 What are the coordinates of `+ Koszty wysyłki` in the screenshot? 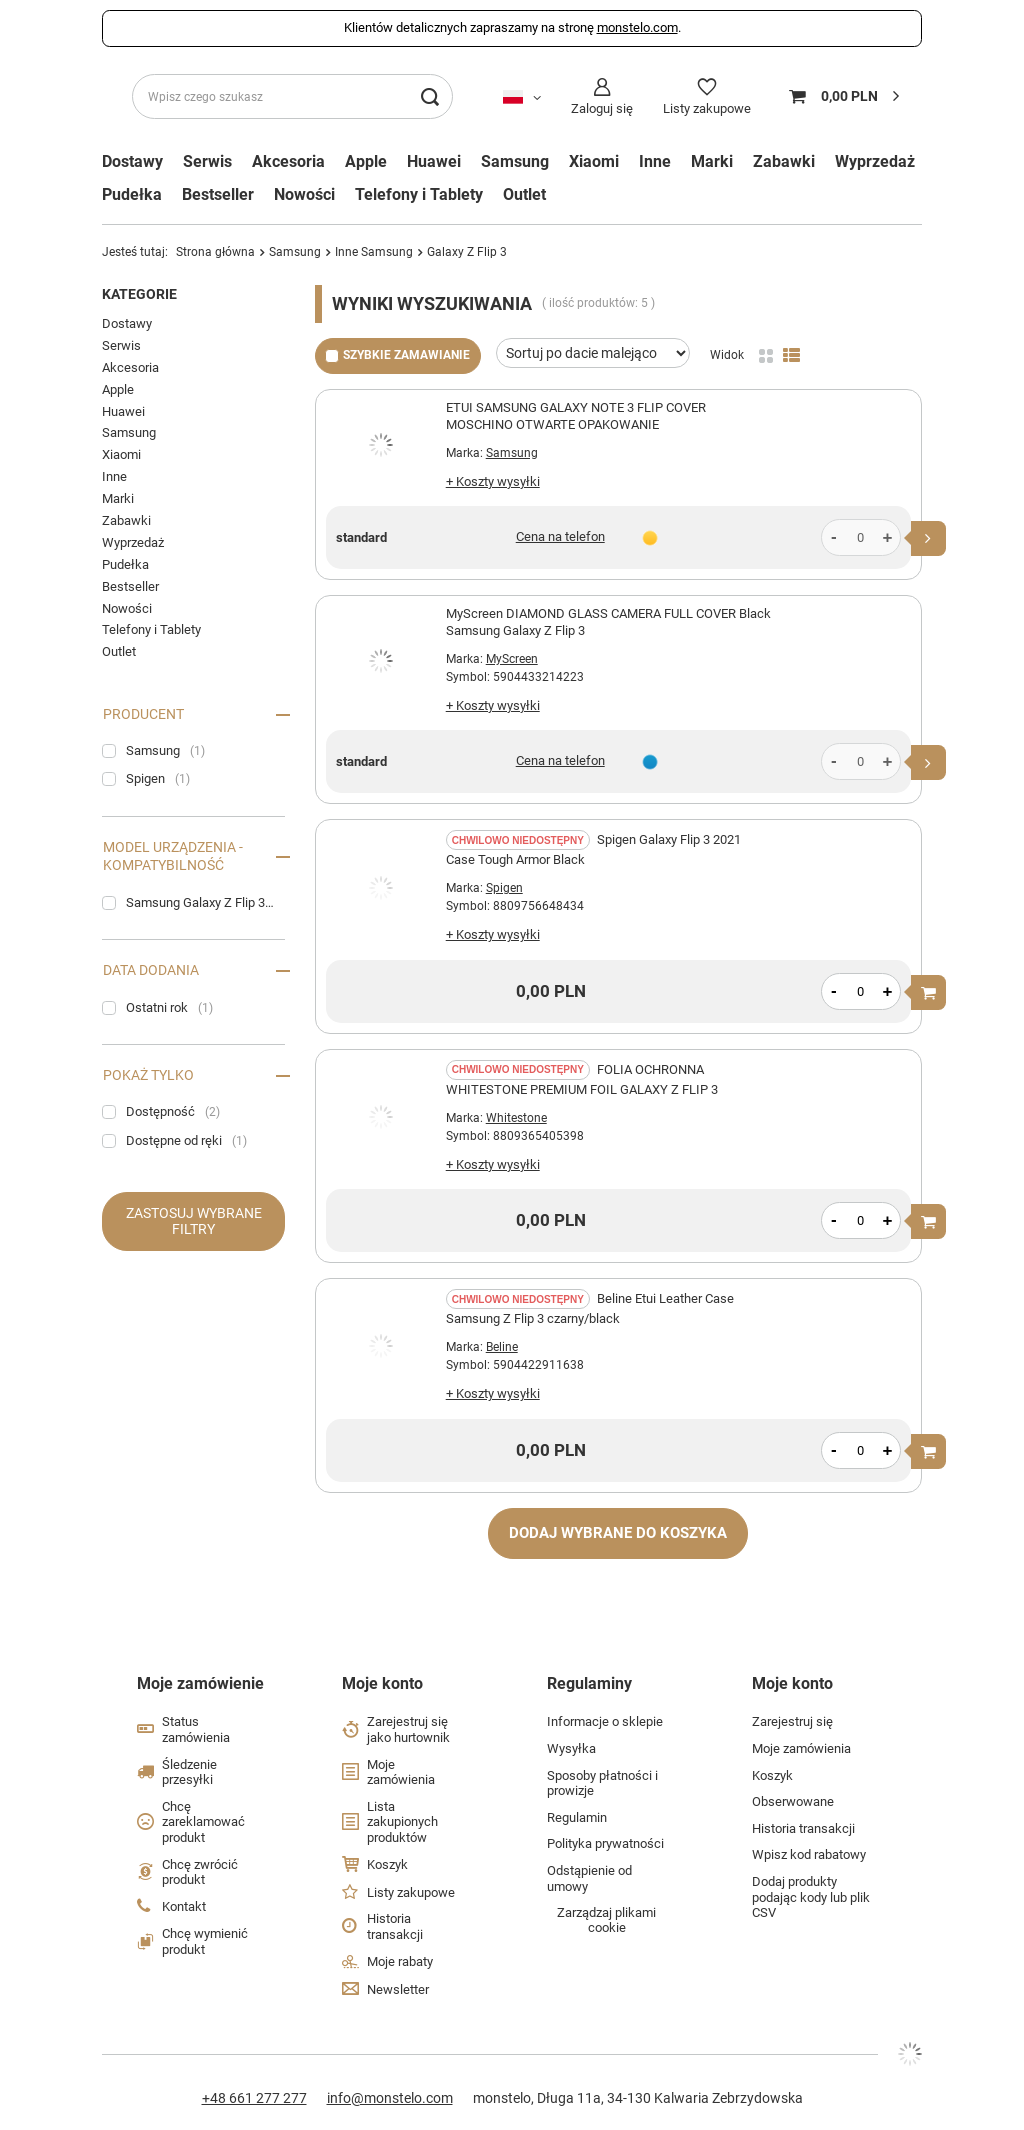 It's located at (493, 481).